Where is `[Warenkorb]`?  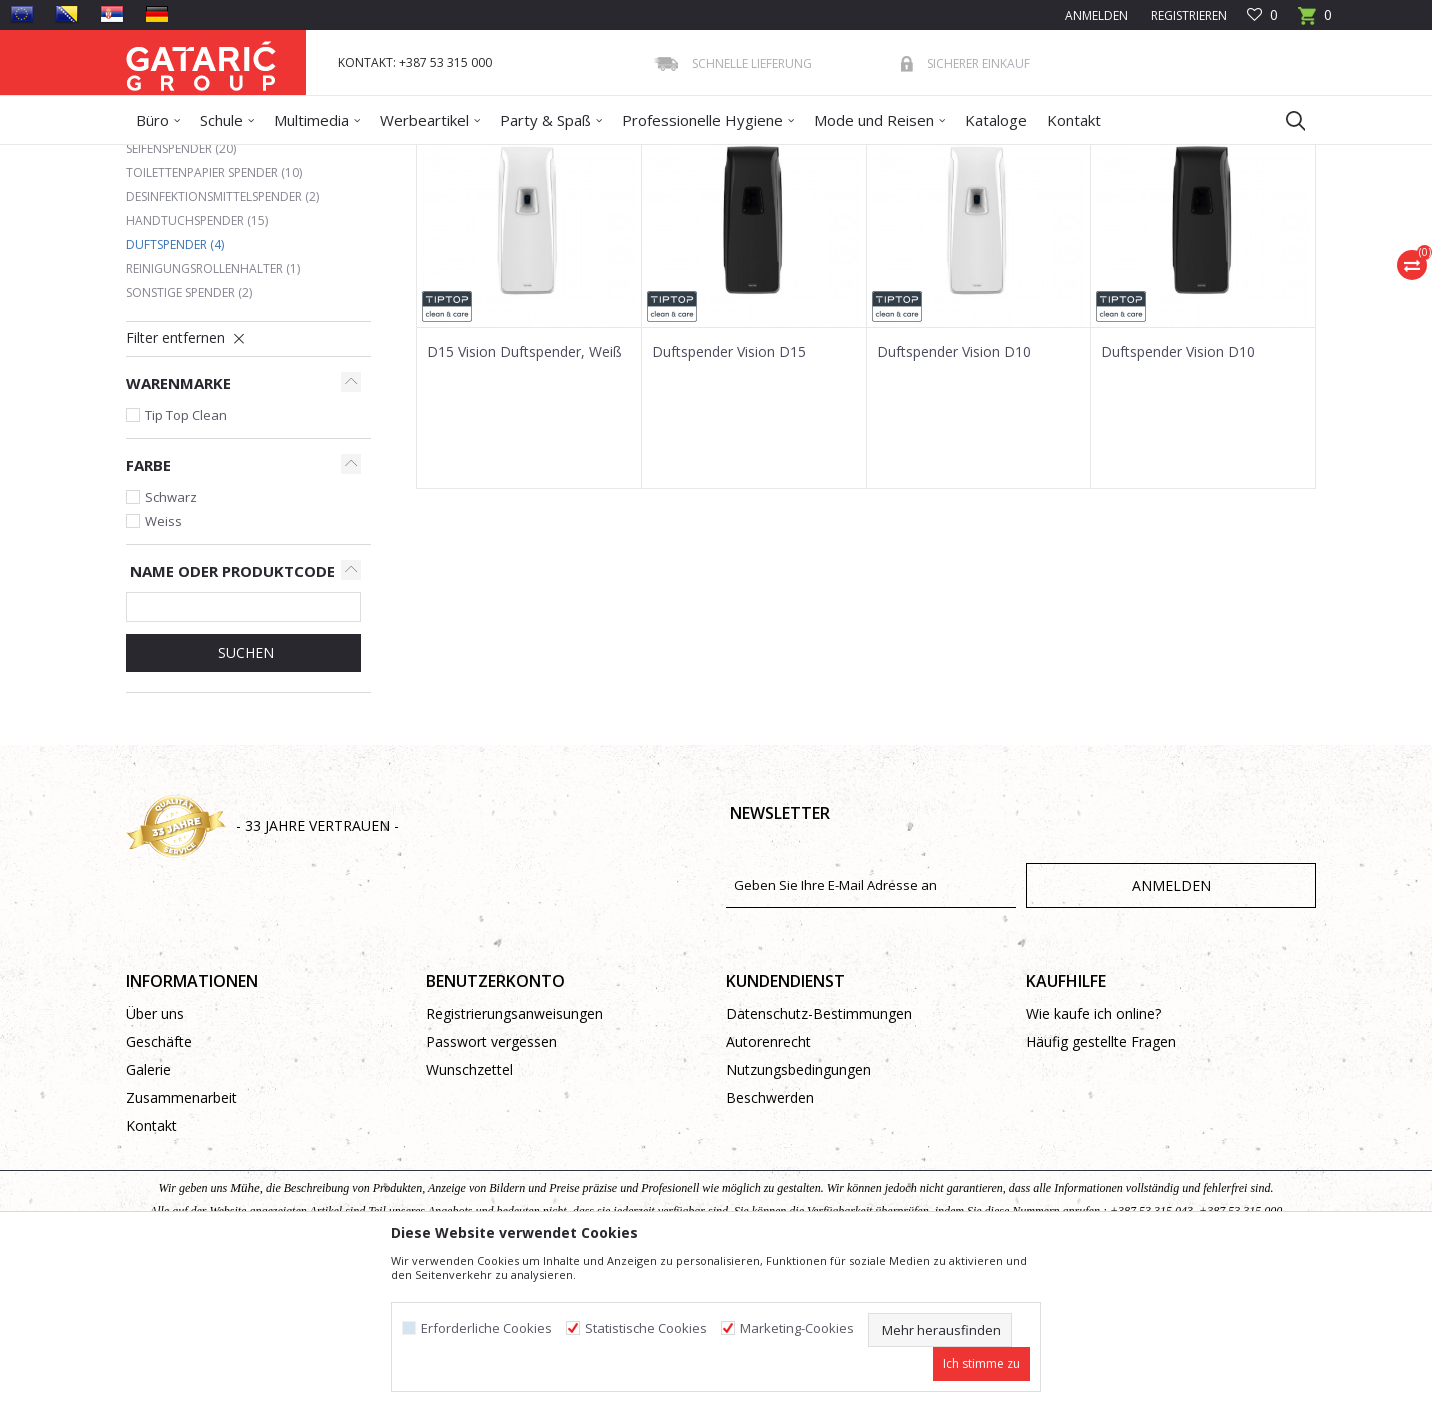 [Warenkorb] is located at coordinates (1315, 21).